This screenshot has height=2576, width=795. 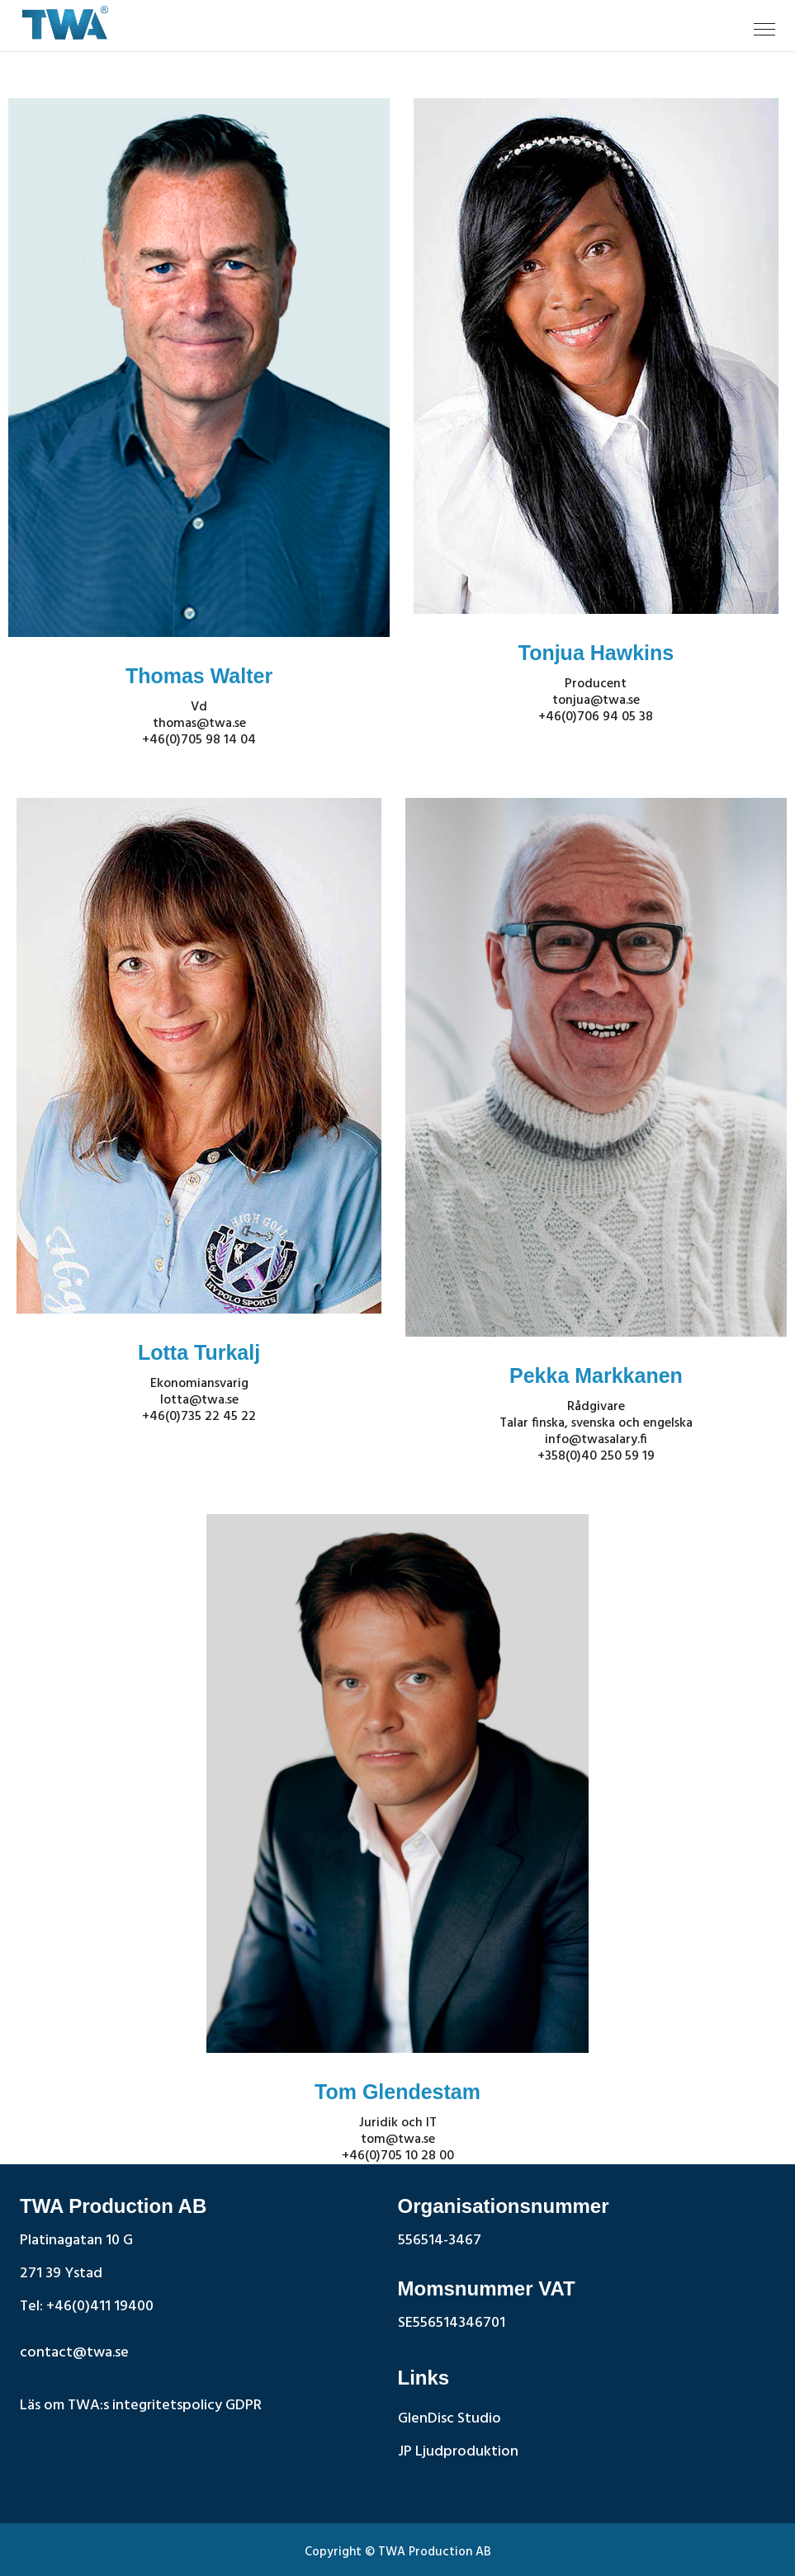 What do you see at coordinates (595, 717) in the screenshot?
I see `+46(0)706 94 05 38` at bounding box center [595, 717].